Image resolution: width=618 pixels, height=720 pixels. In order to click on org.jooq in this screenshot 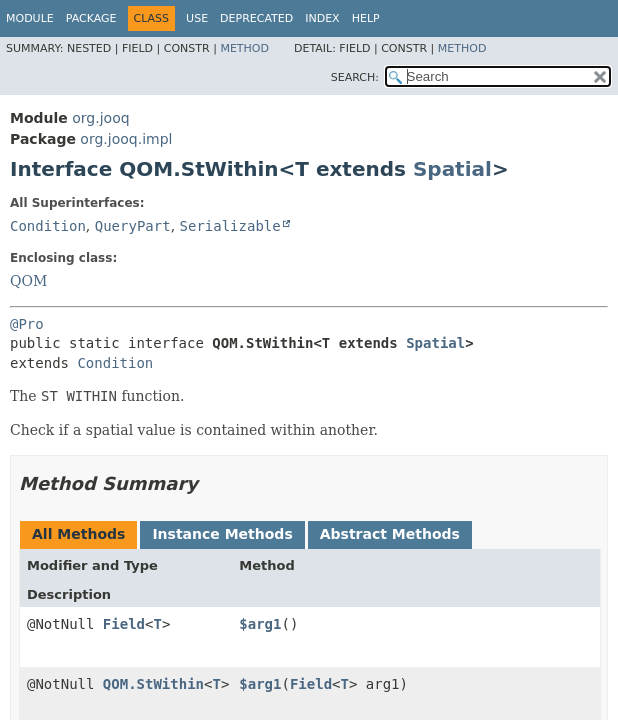, I will do `click(100, 118)`.